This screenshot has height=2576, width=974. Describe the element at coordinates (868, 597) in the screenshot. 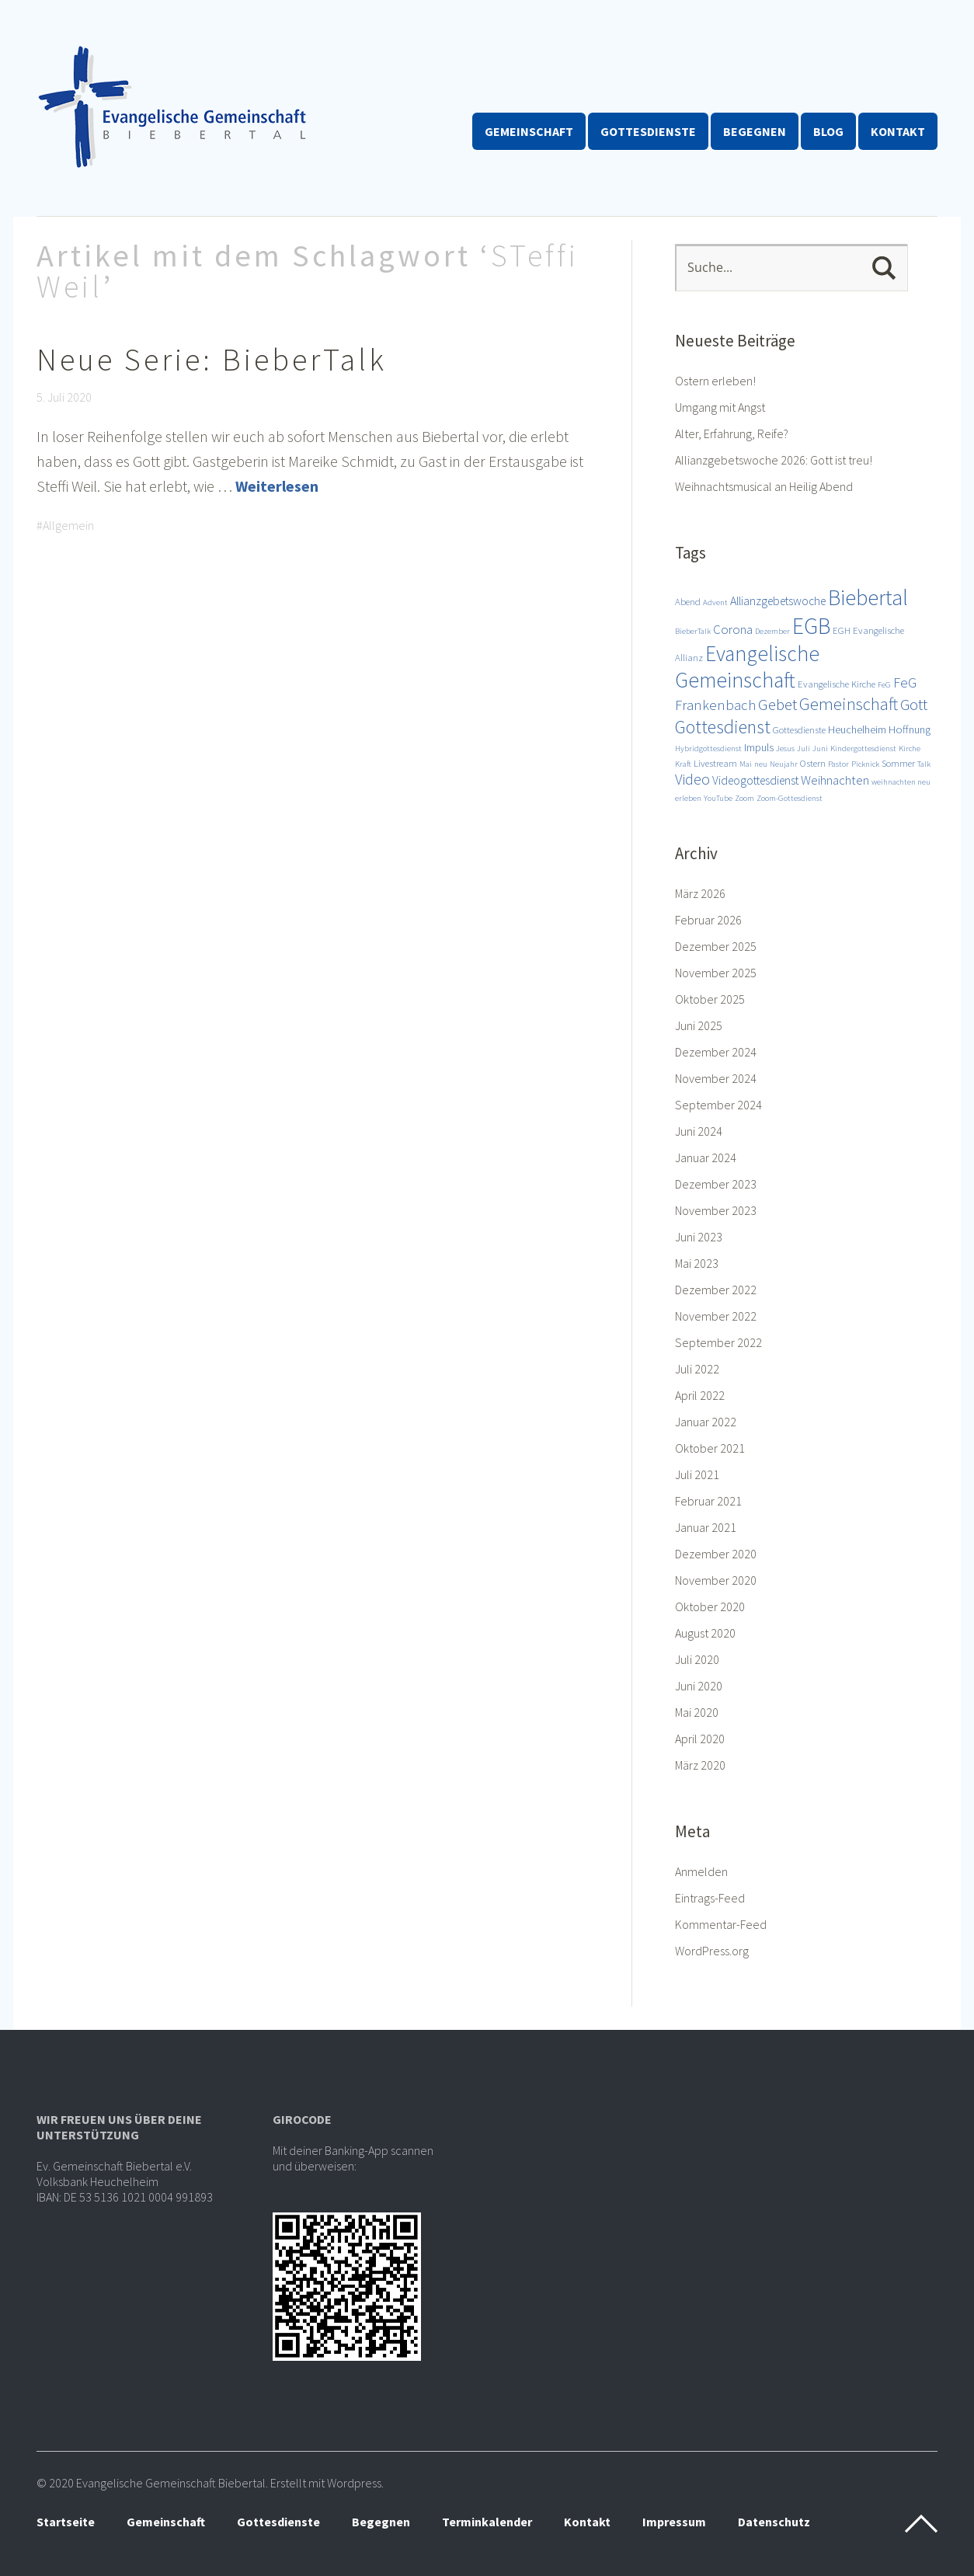

I see `Biebertal [Biebertal (31 Einträge)]` at that location.